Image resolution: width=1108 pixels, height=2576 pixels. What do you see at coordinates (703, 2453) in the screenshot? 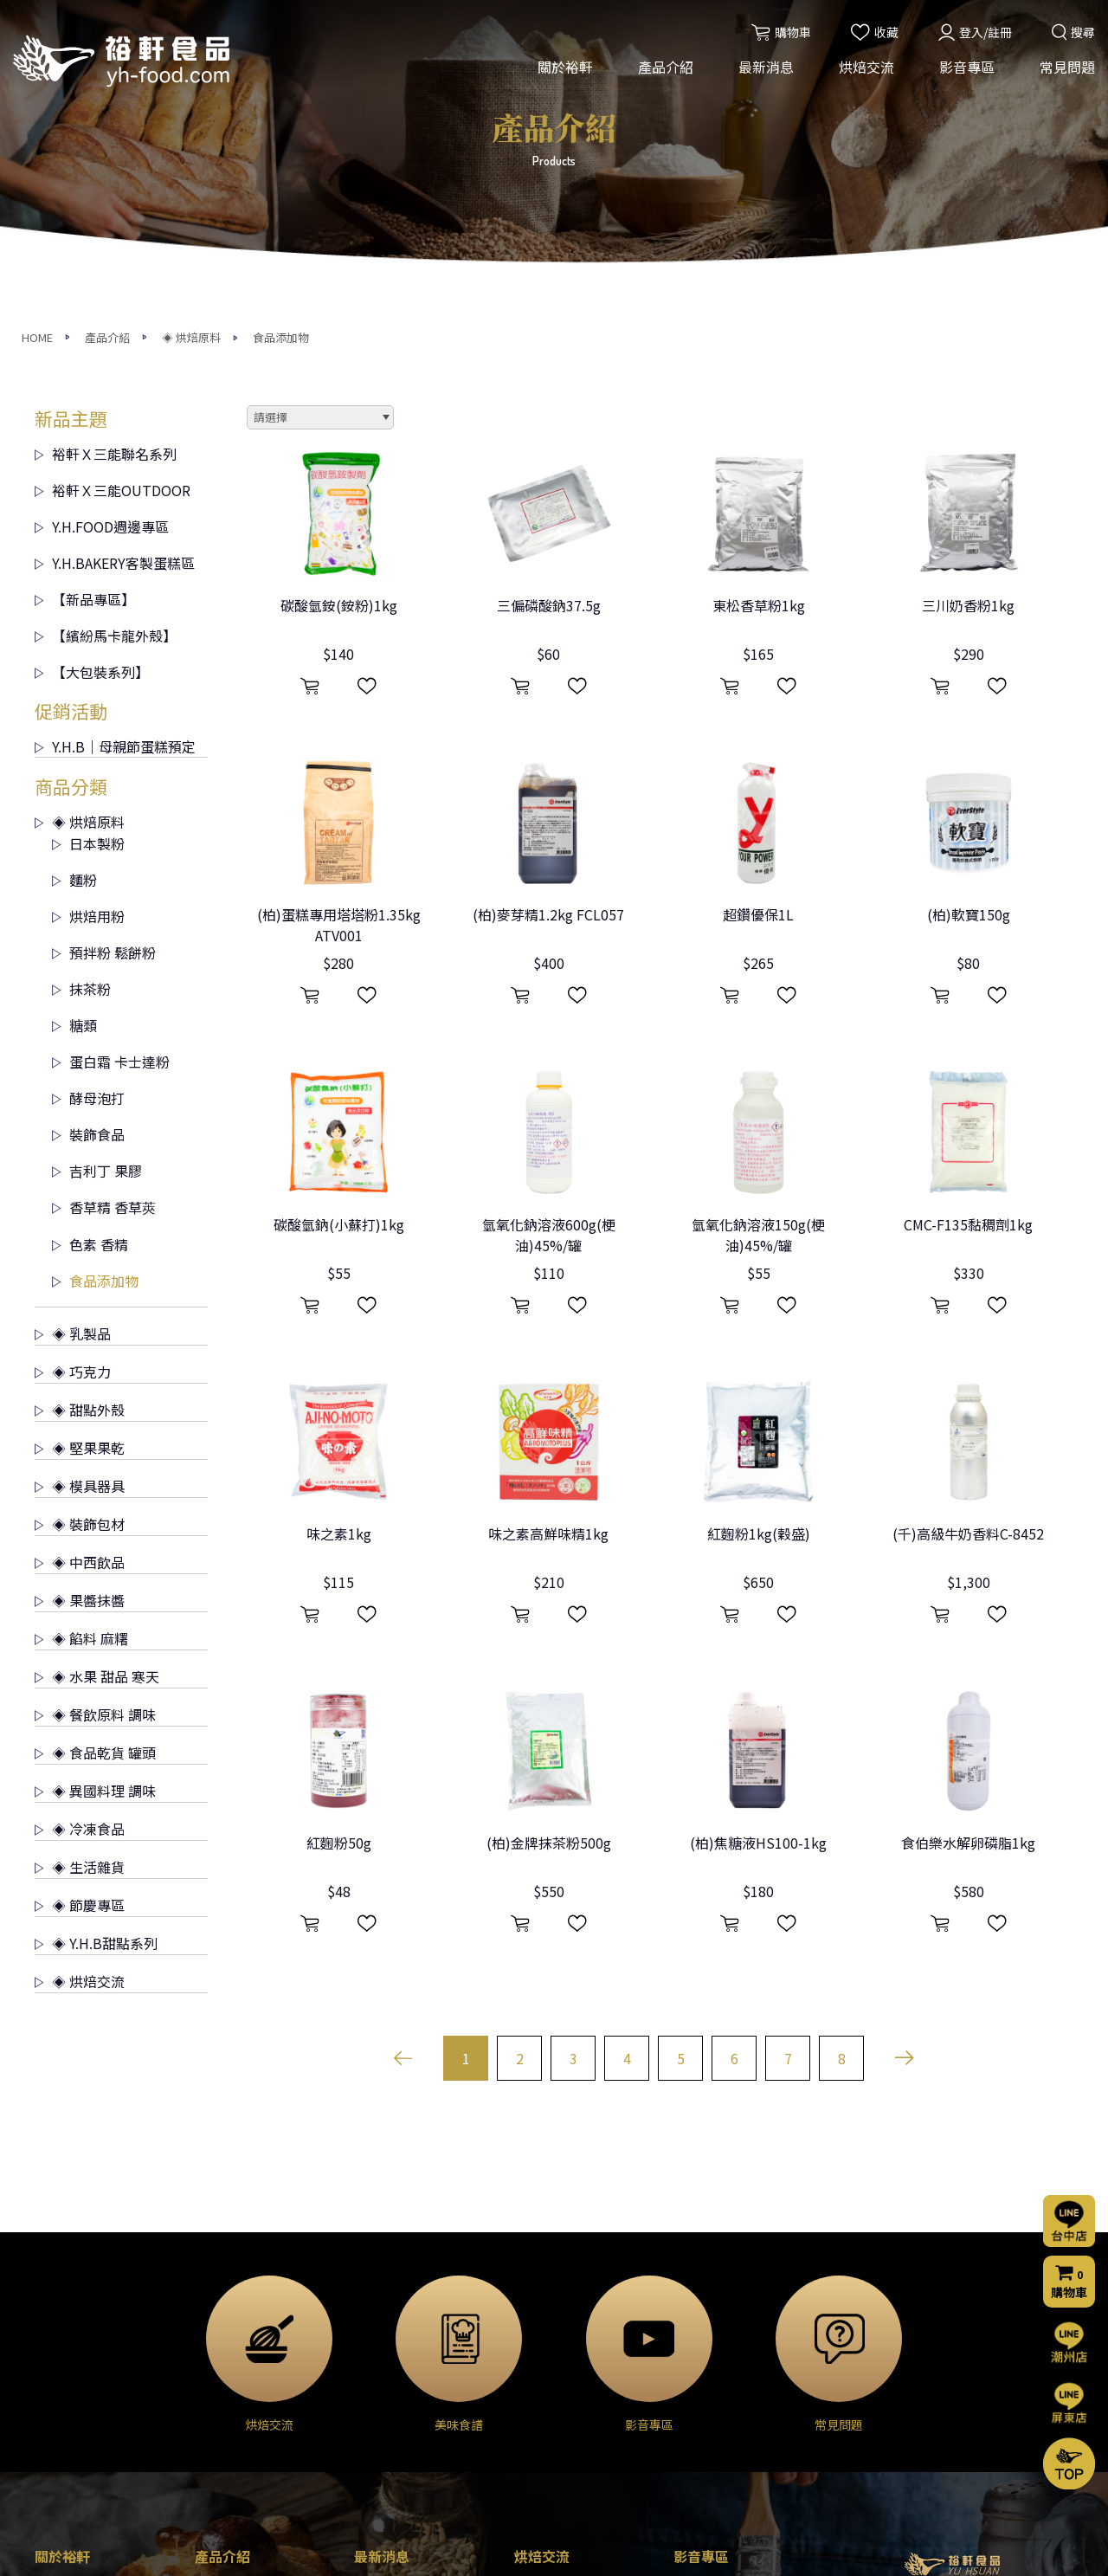
I see `隱私權聲明` at bounding box center [703, 2453].